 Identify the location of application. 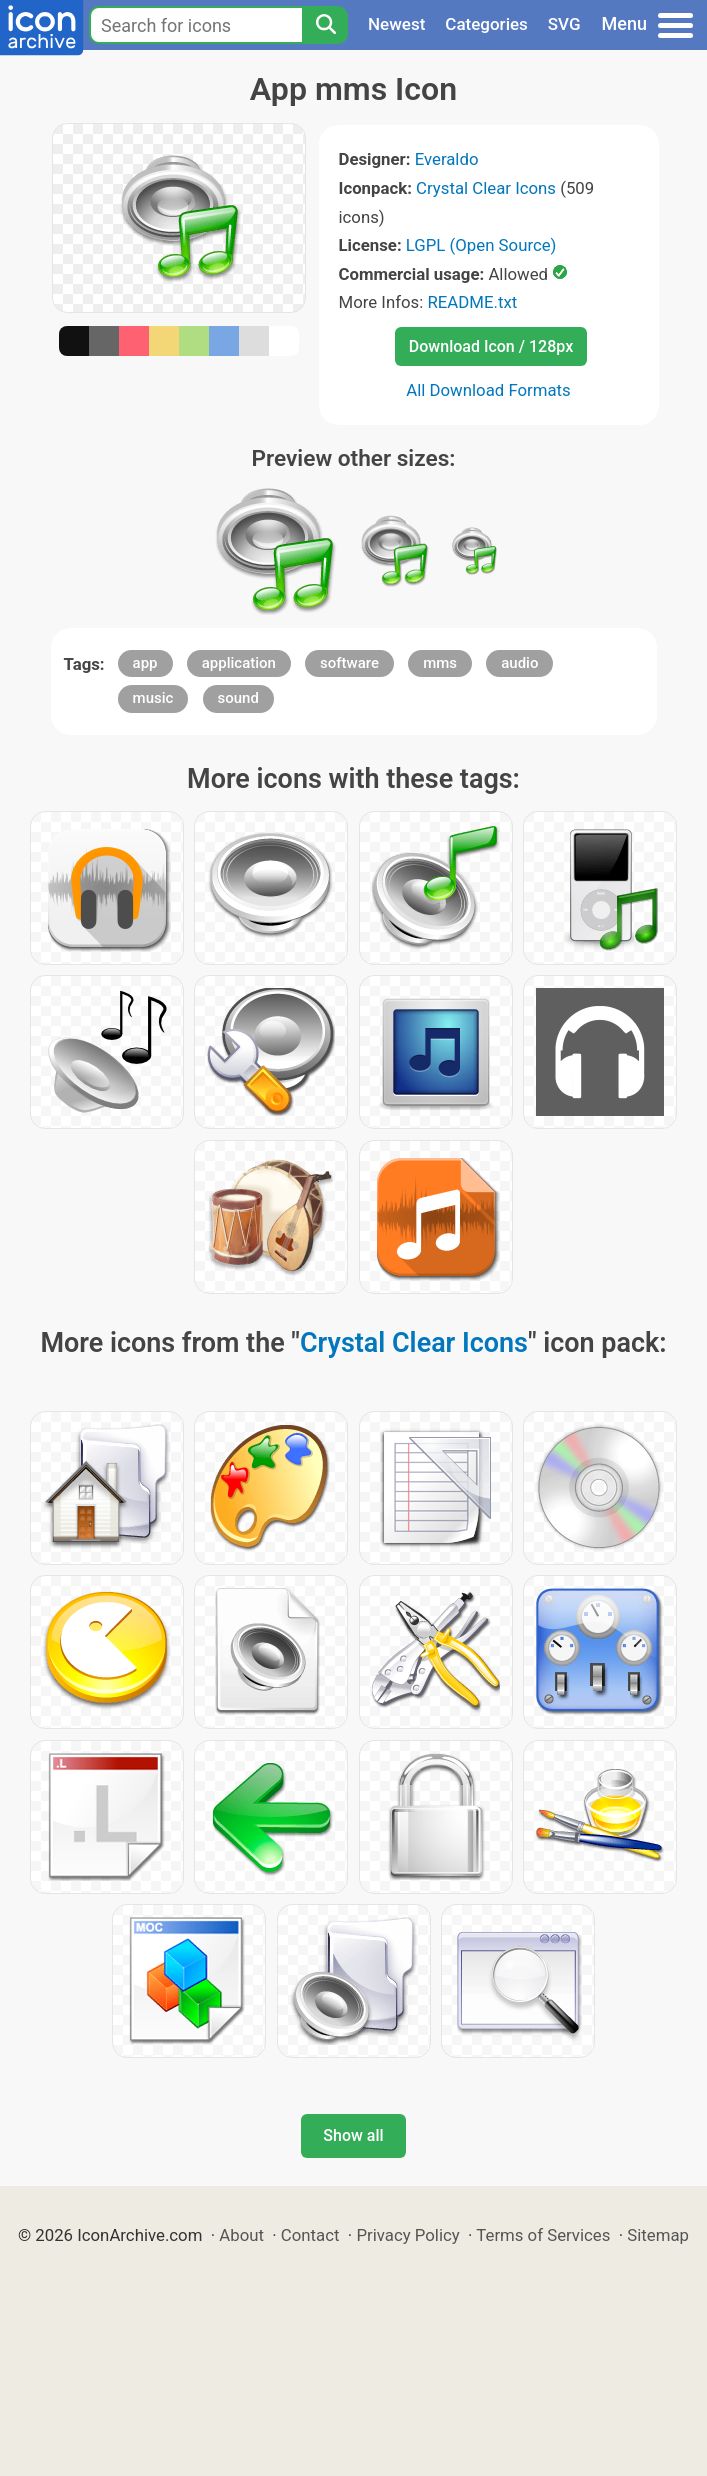
(239, 663).